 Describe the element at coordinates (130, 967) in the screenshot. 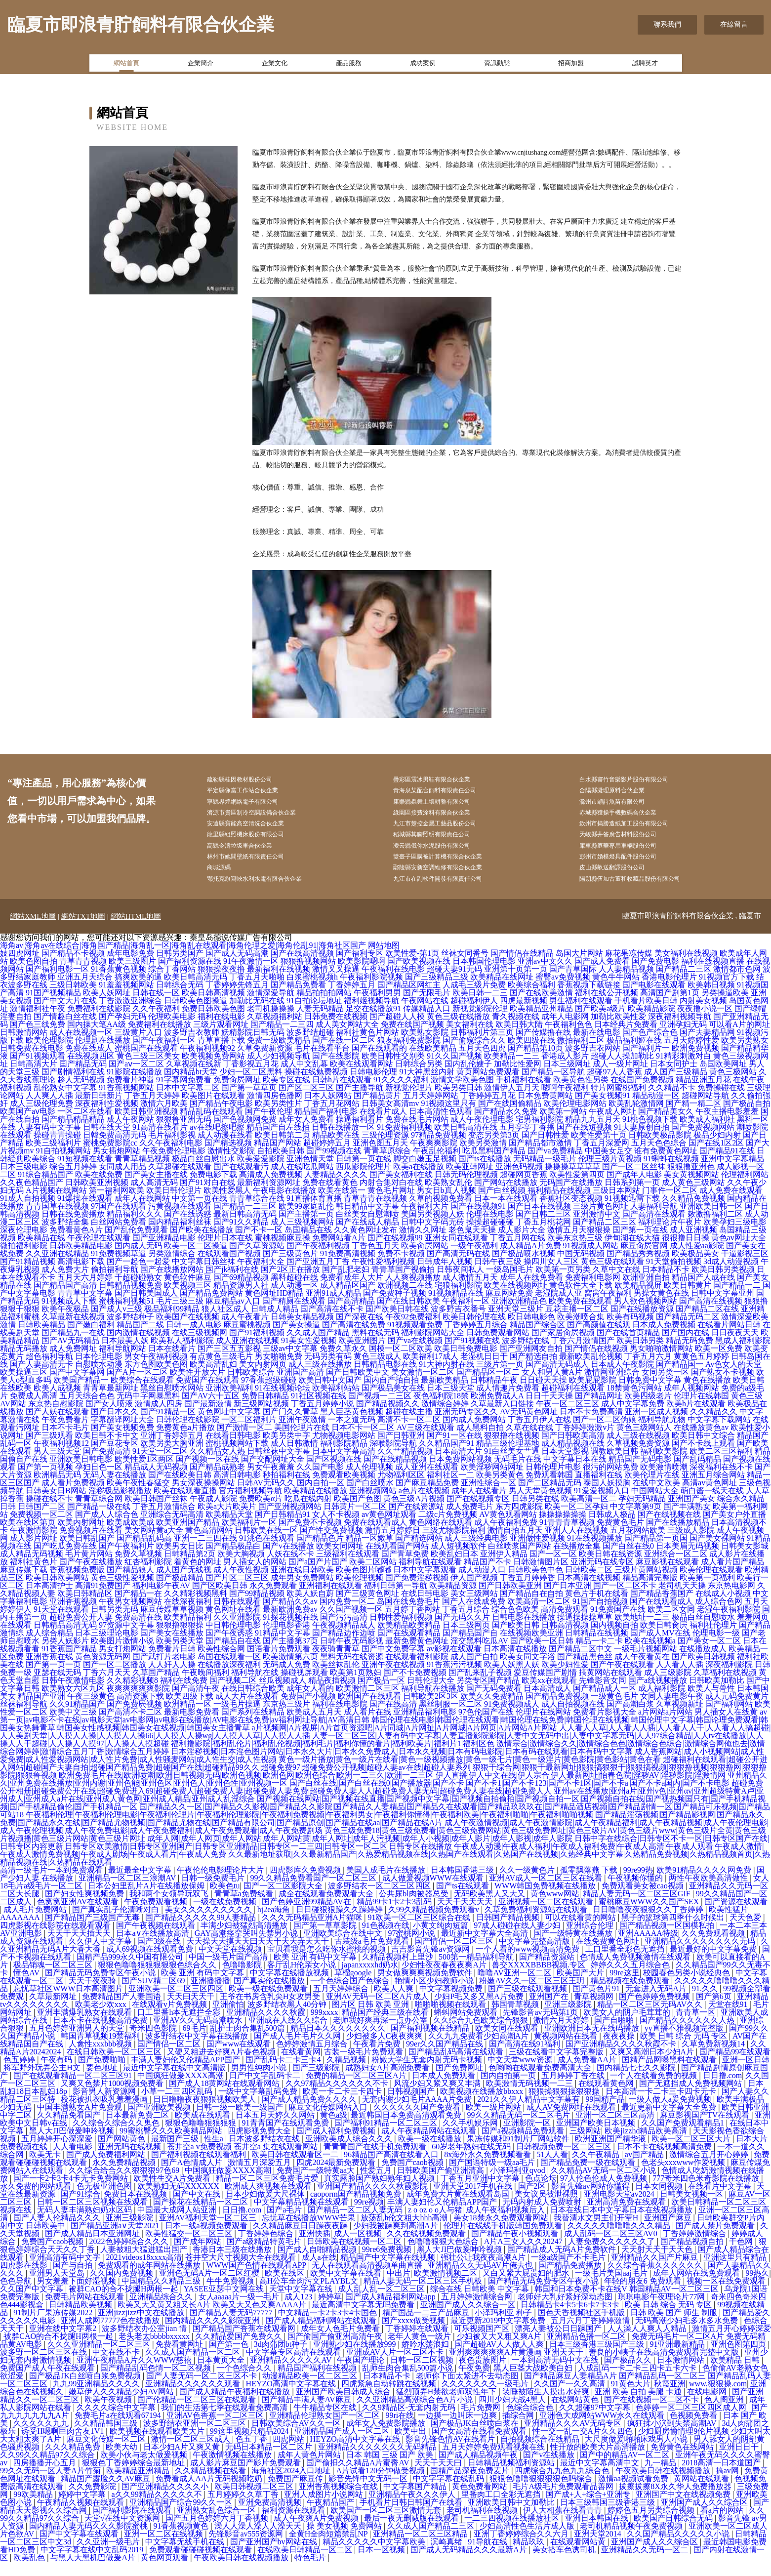

I see `成年电影免费` at that location.